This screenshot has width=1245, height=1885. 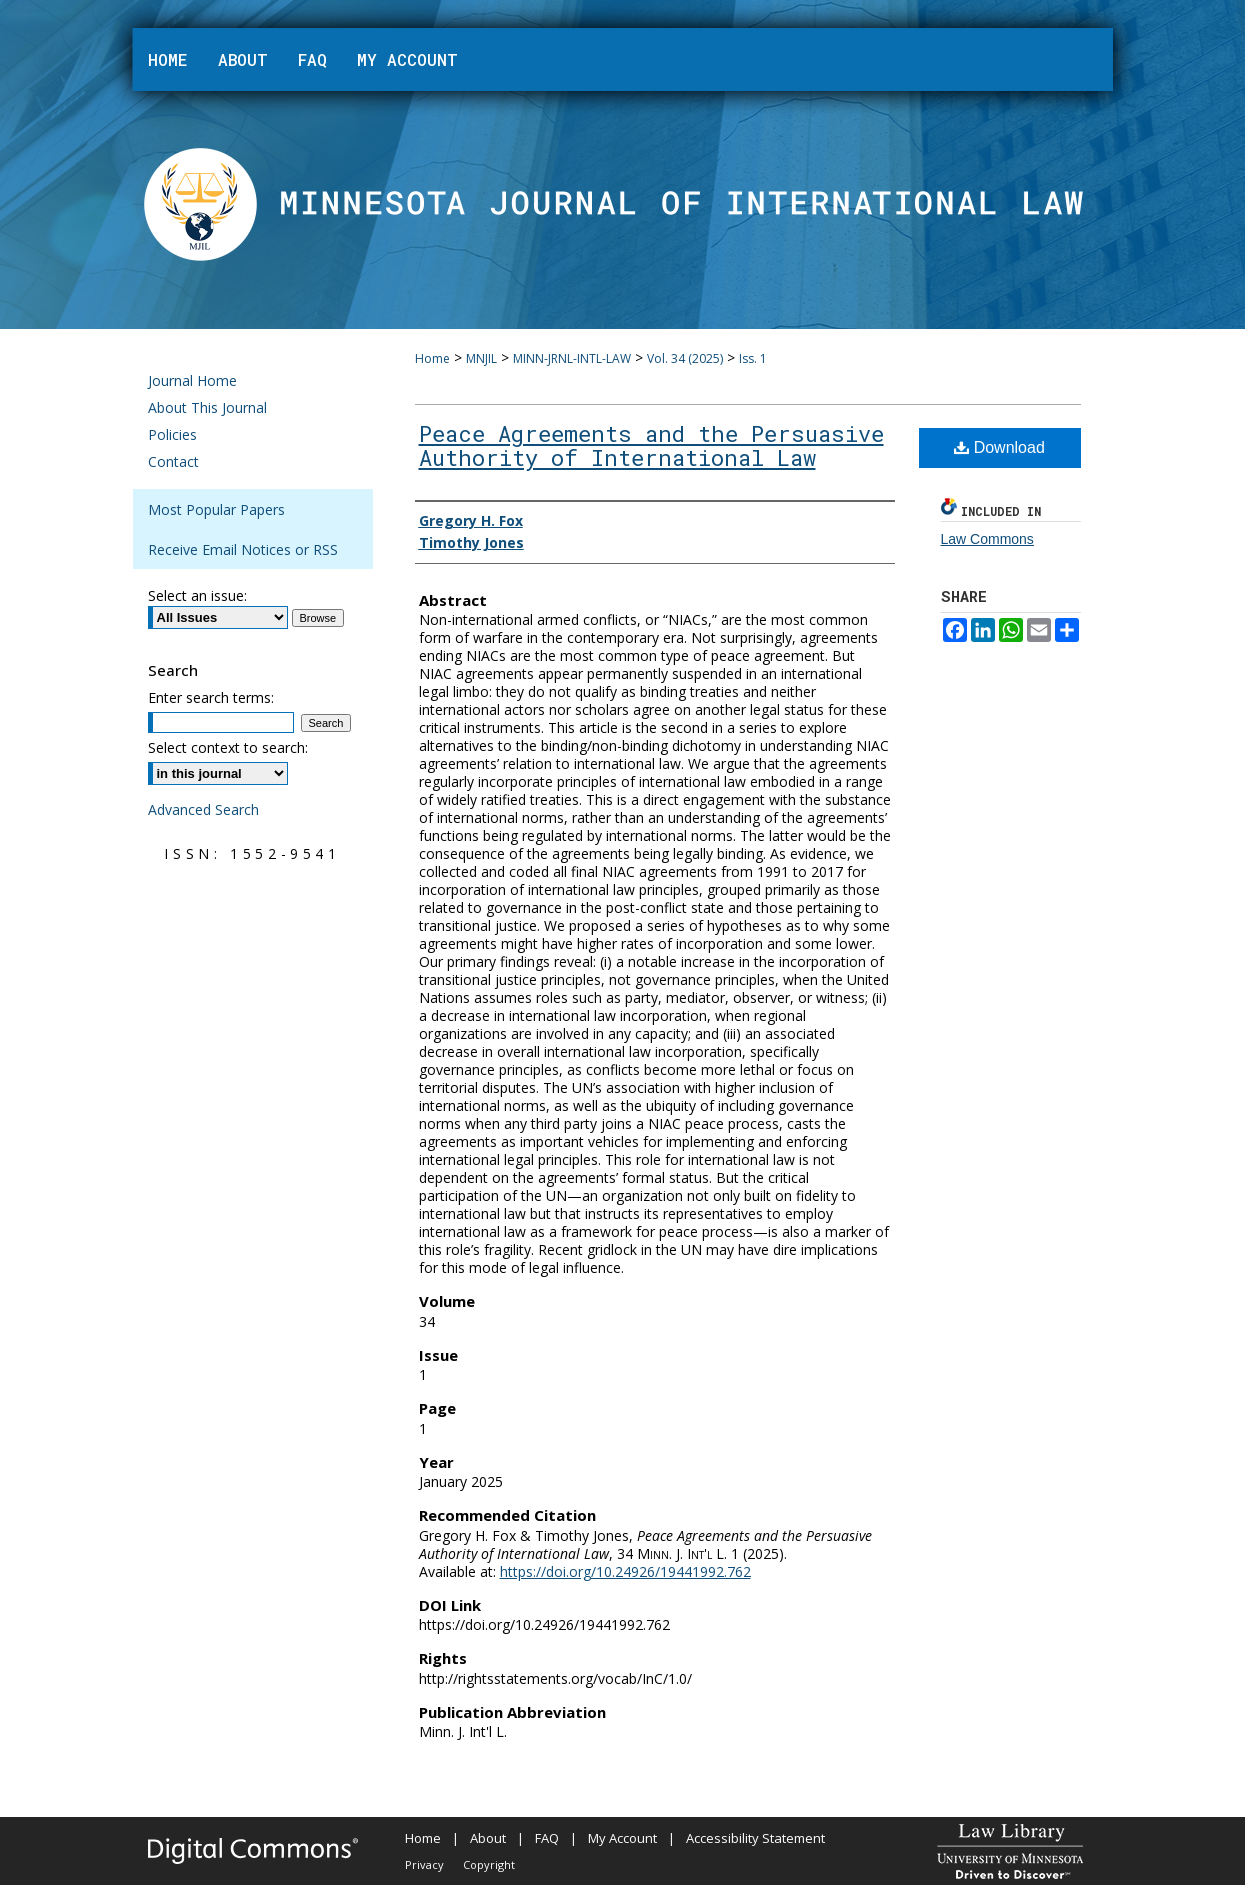 What do you see at coordinates (755, 1838) in the screenshot?
I see `Accessibility Statement` at bounding box center [755, 1838].